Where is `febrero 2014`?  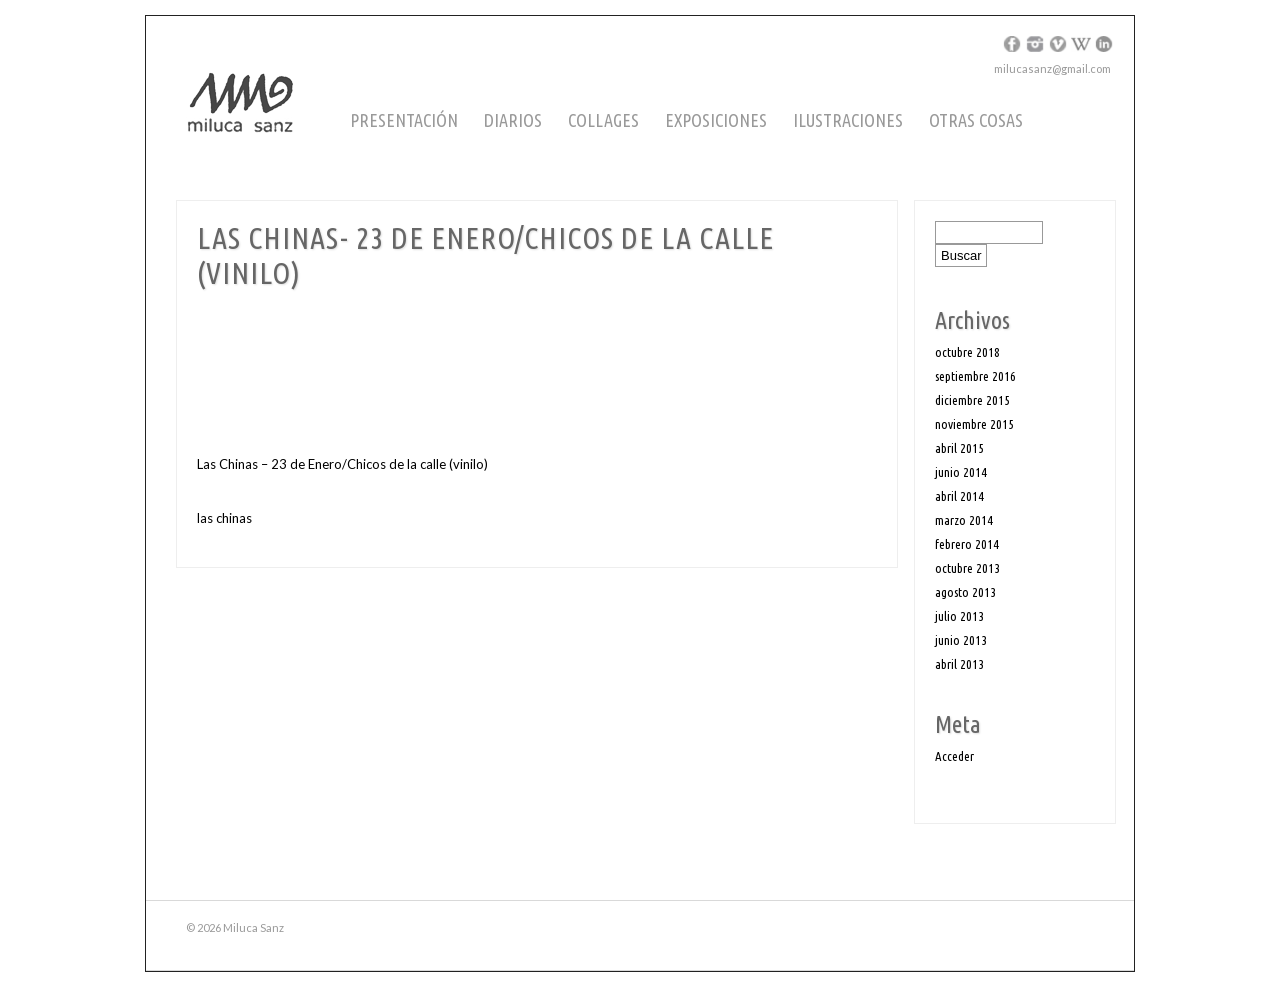
febrero 2014 is located at coordinates (967, 544).